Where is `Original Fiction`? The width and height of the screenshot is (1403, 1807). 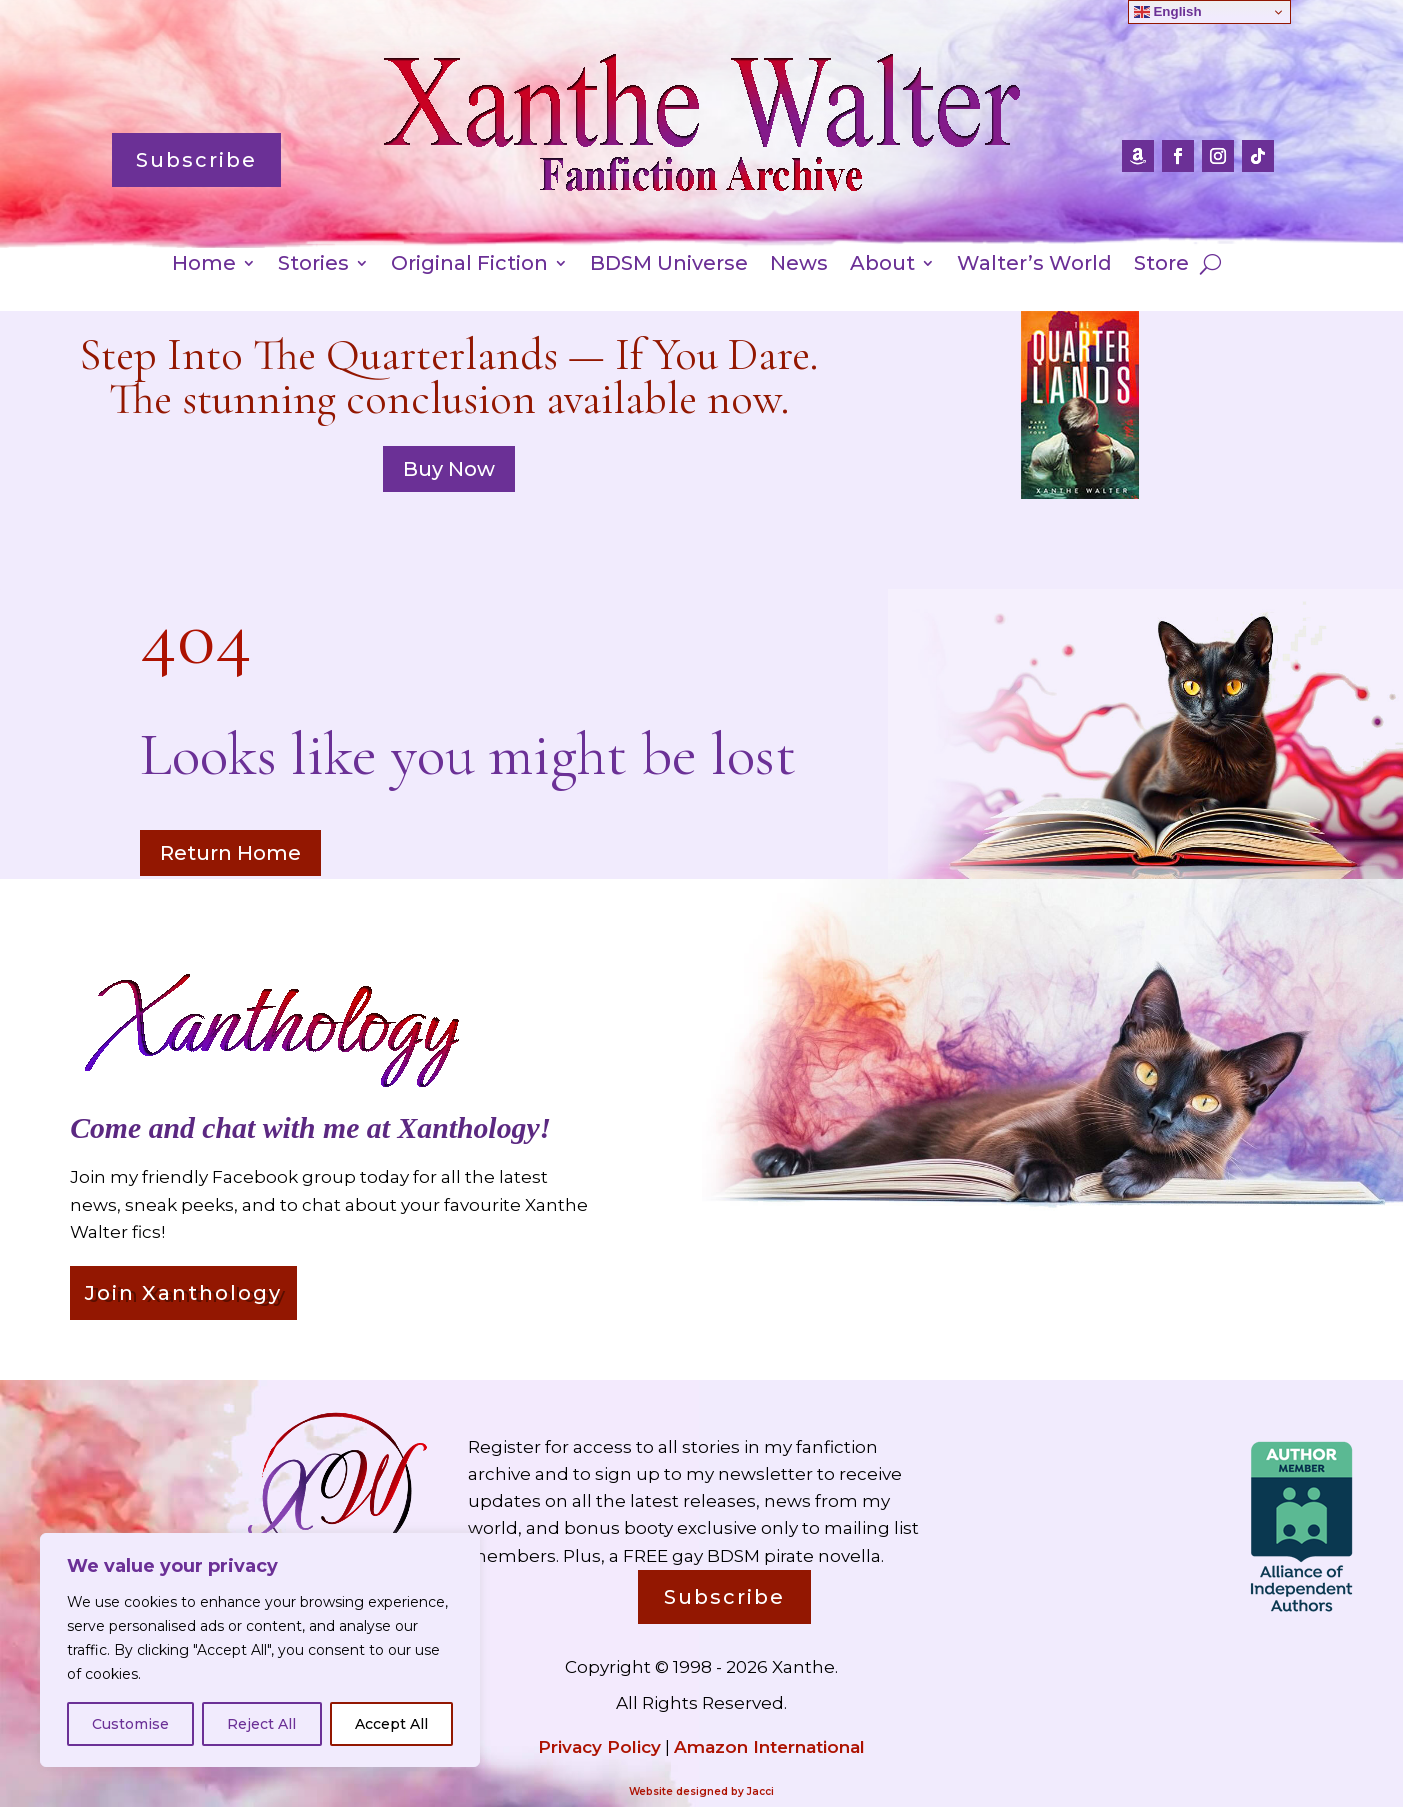 Original Fiction is located at coordinates (469, 265).